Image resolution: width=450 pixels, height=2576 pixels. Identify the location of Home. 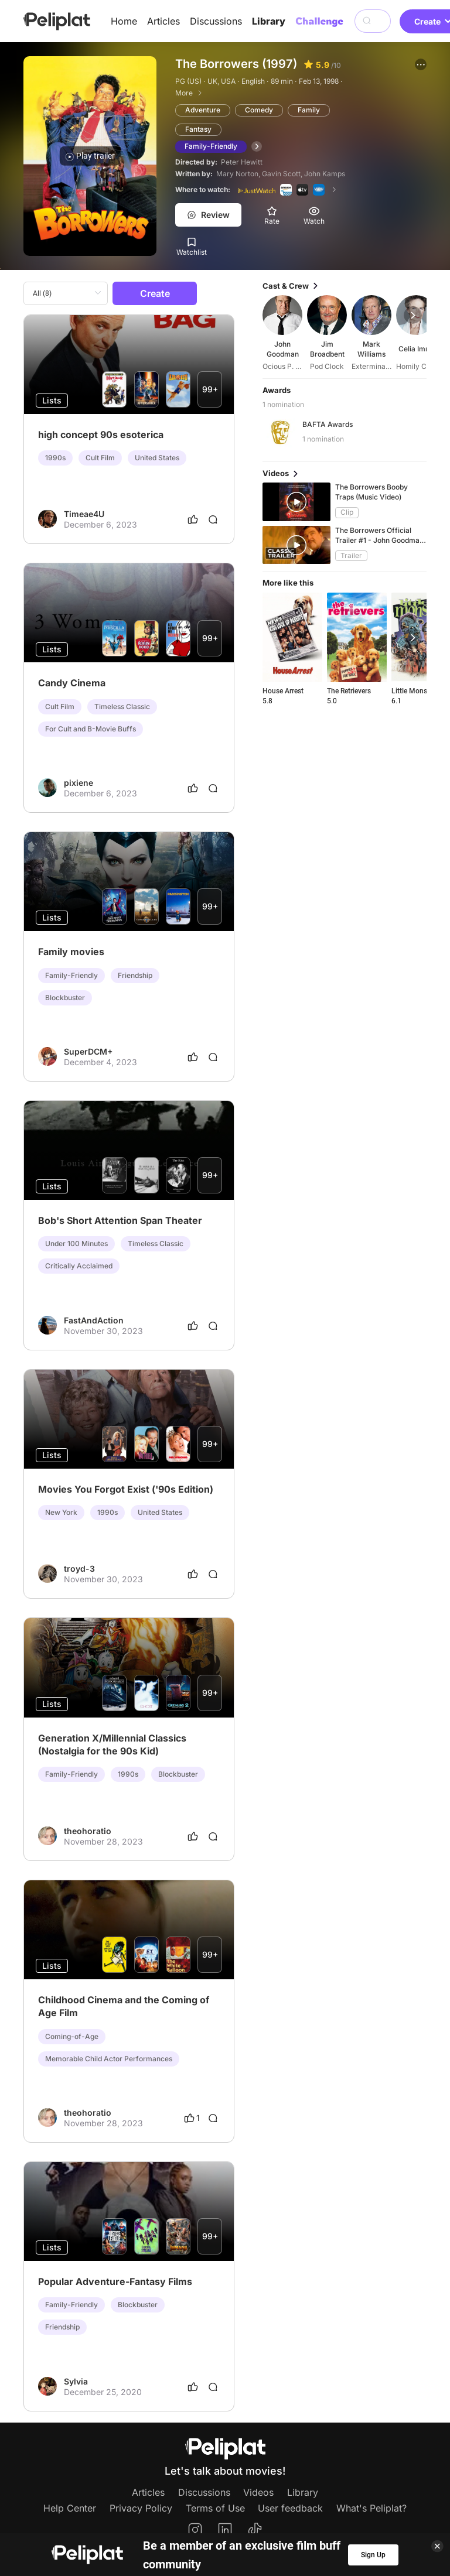
(124, 21).